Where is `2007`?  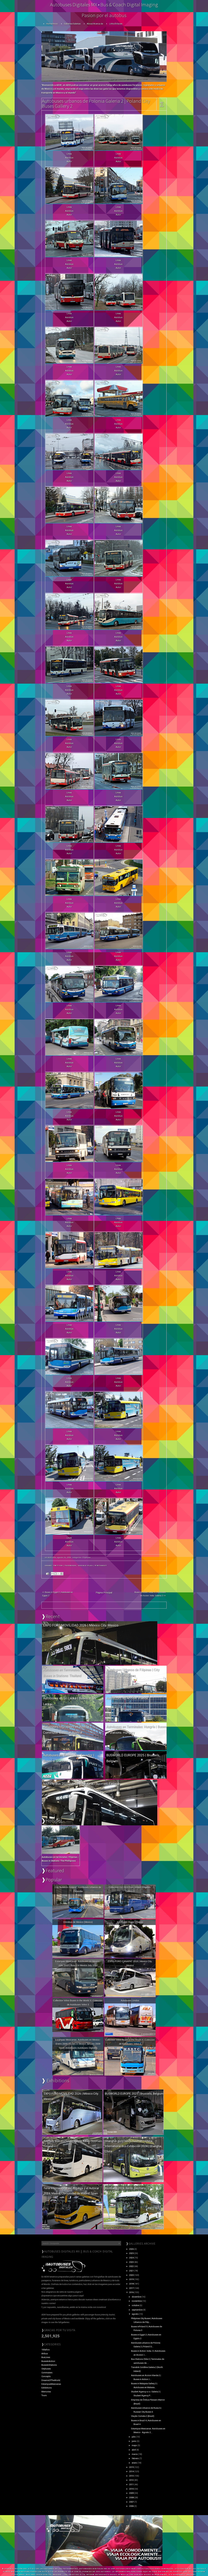
2007 is located at coordinates (131, 2502).